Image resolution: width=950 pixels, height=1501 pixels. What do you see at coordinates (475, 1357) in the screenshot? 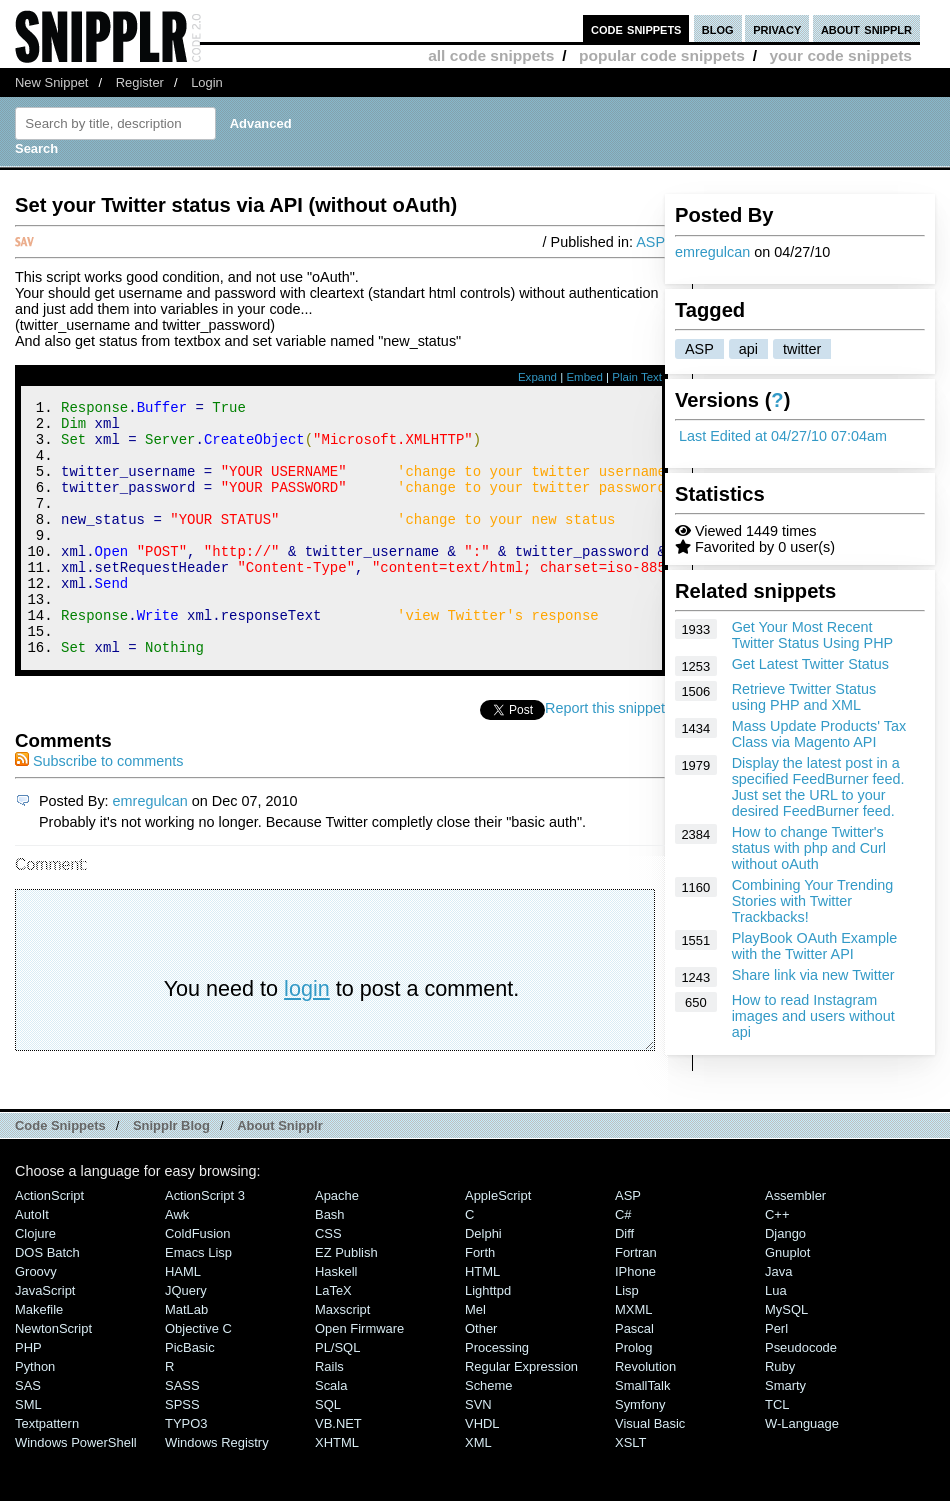
I see `Mel` at bounding box center [475, 1357].